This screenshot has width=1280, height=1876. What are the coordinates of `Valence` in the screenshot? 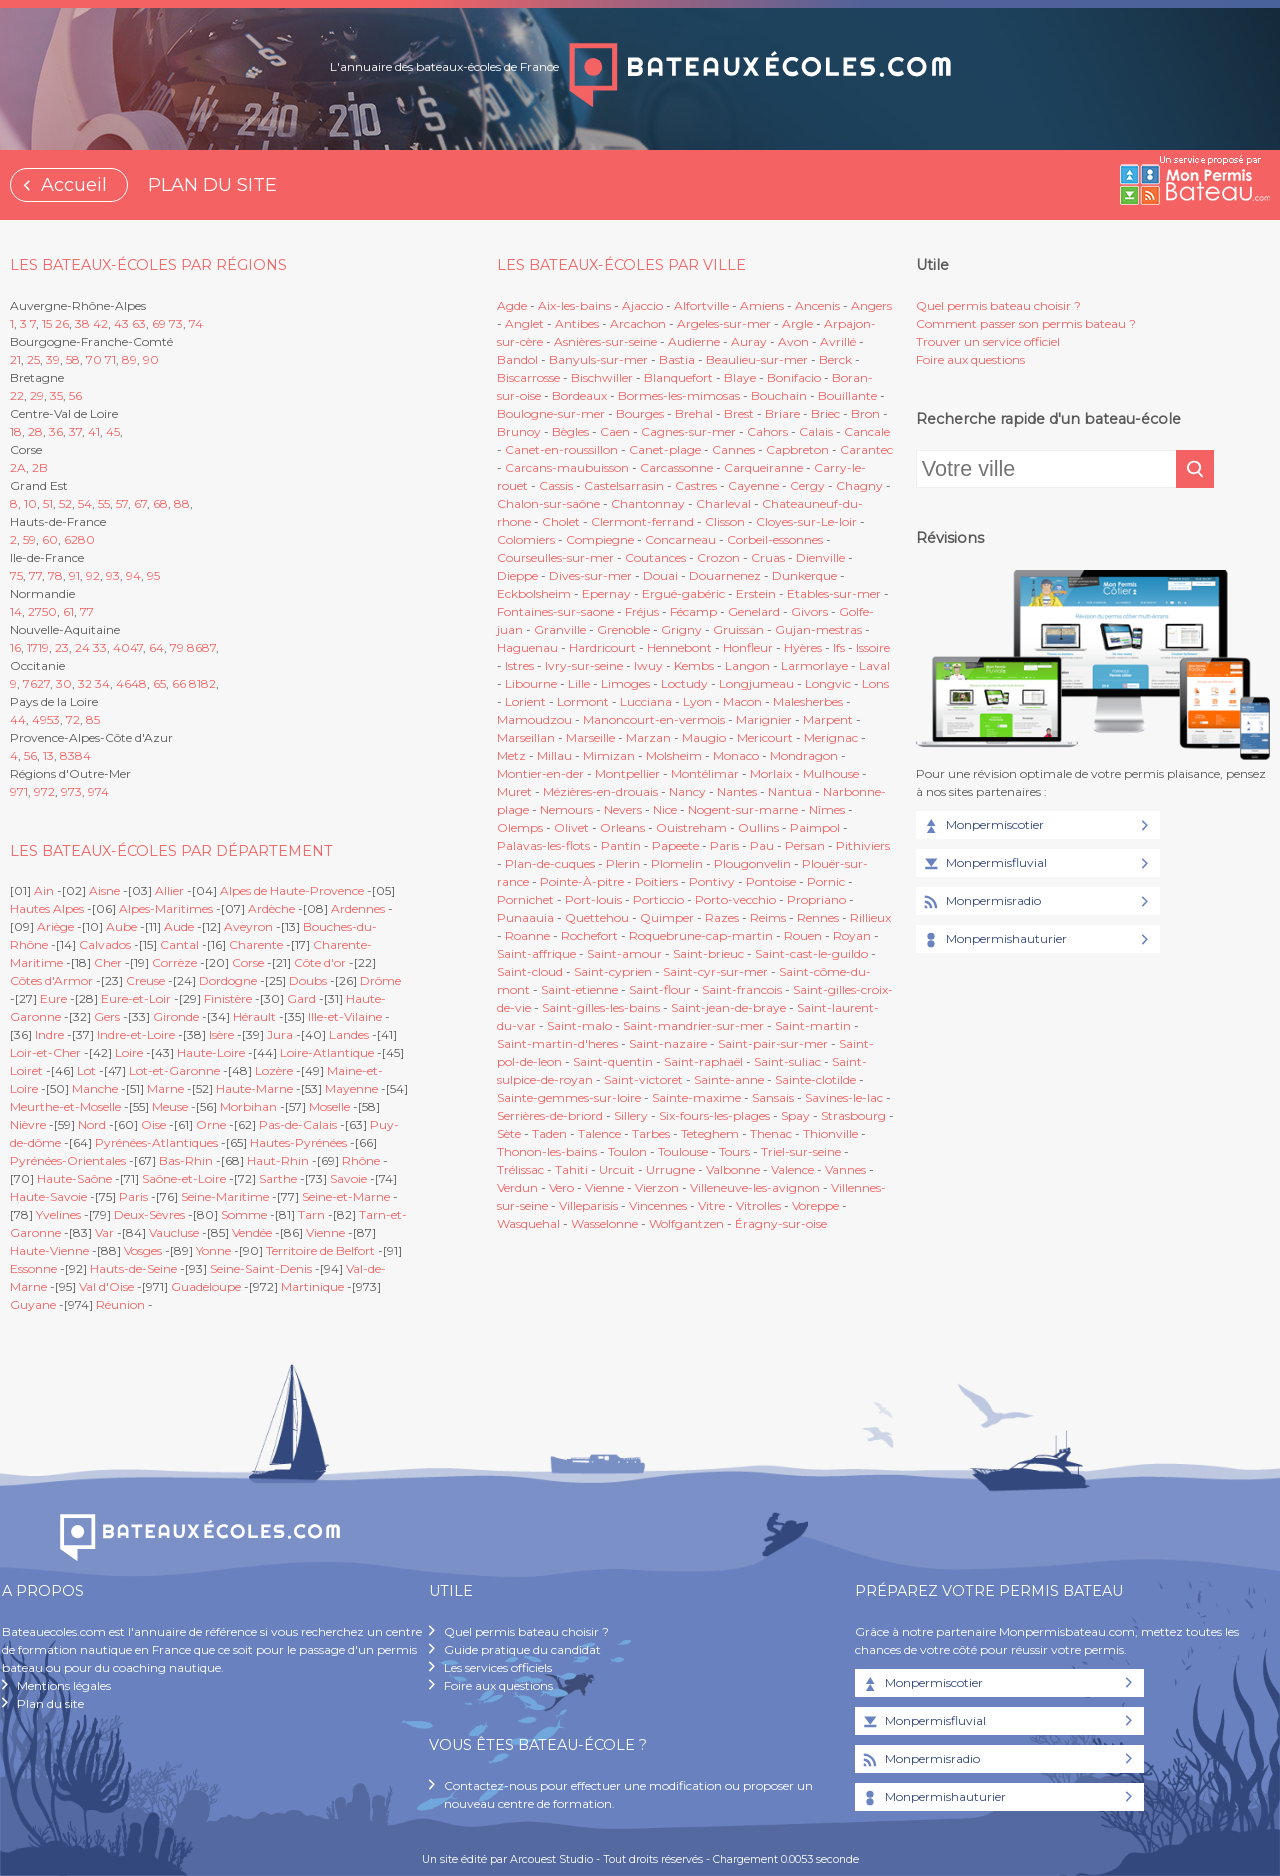 It's located at (792, 1169).